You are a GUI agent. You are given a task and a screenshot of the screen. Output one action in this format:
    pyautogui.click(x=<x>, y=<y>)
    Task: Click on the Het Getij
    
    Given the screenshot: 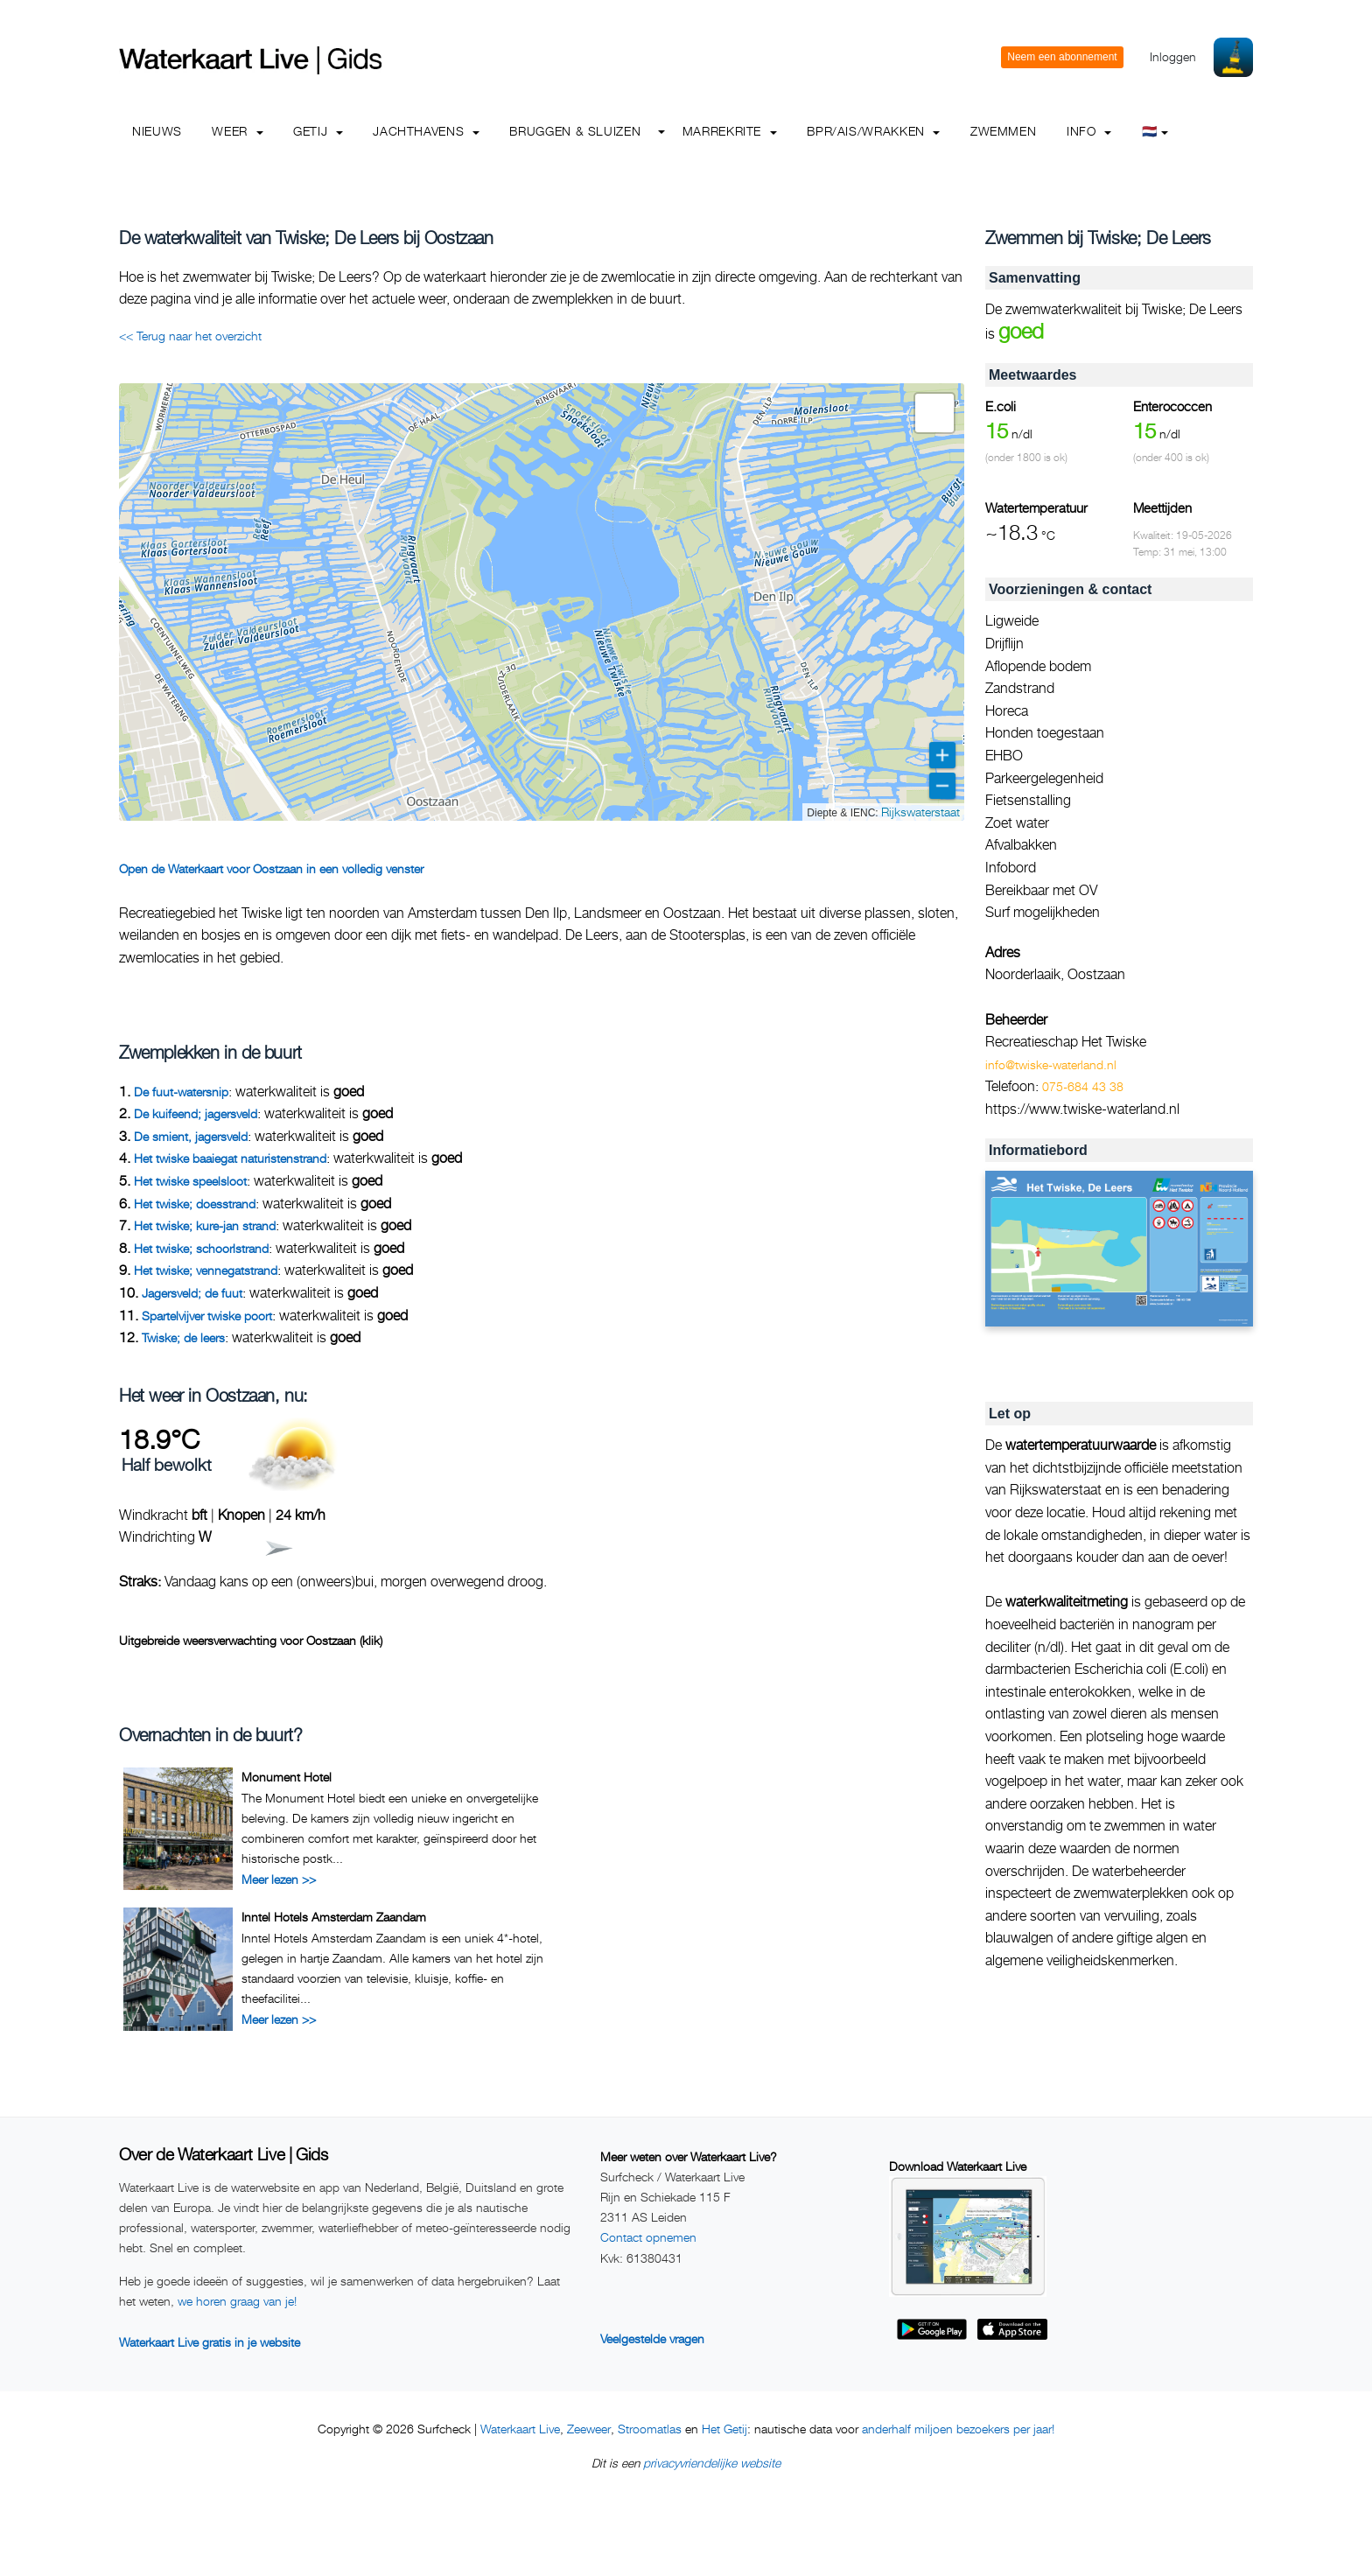 What is the action you would take?
    pyautogui.click(x=724, y=2428)
    